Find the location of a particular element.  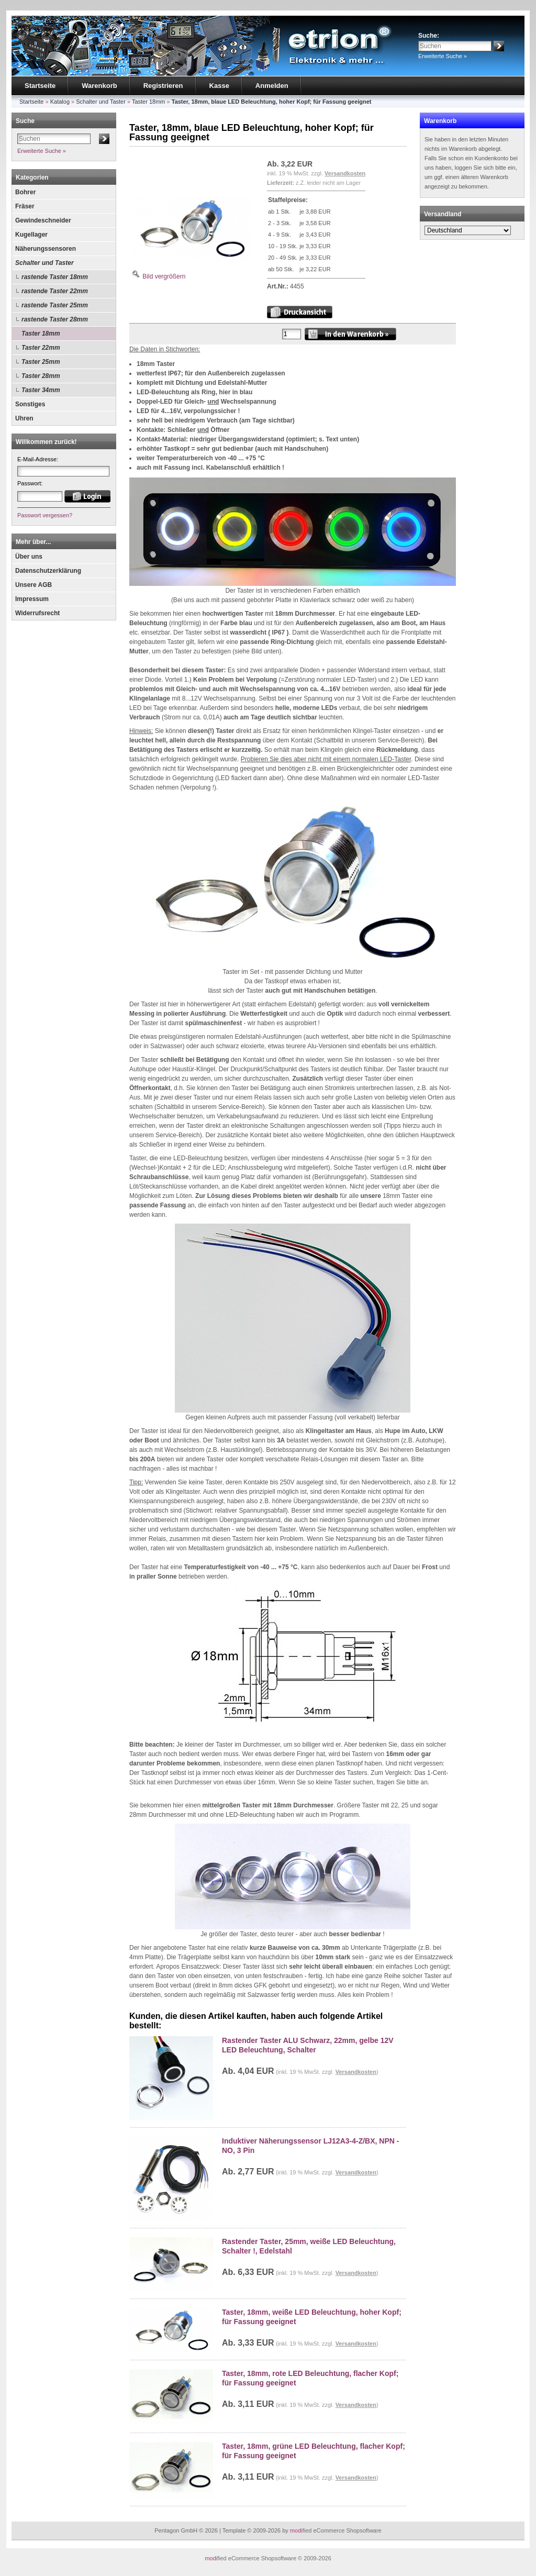

Registrieren is located at coordinates (163, 86).